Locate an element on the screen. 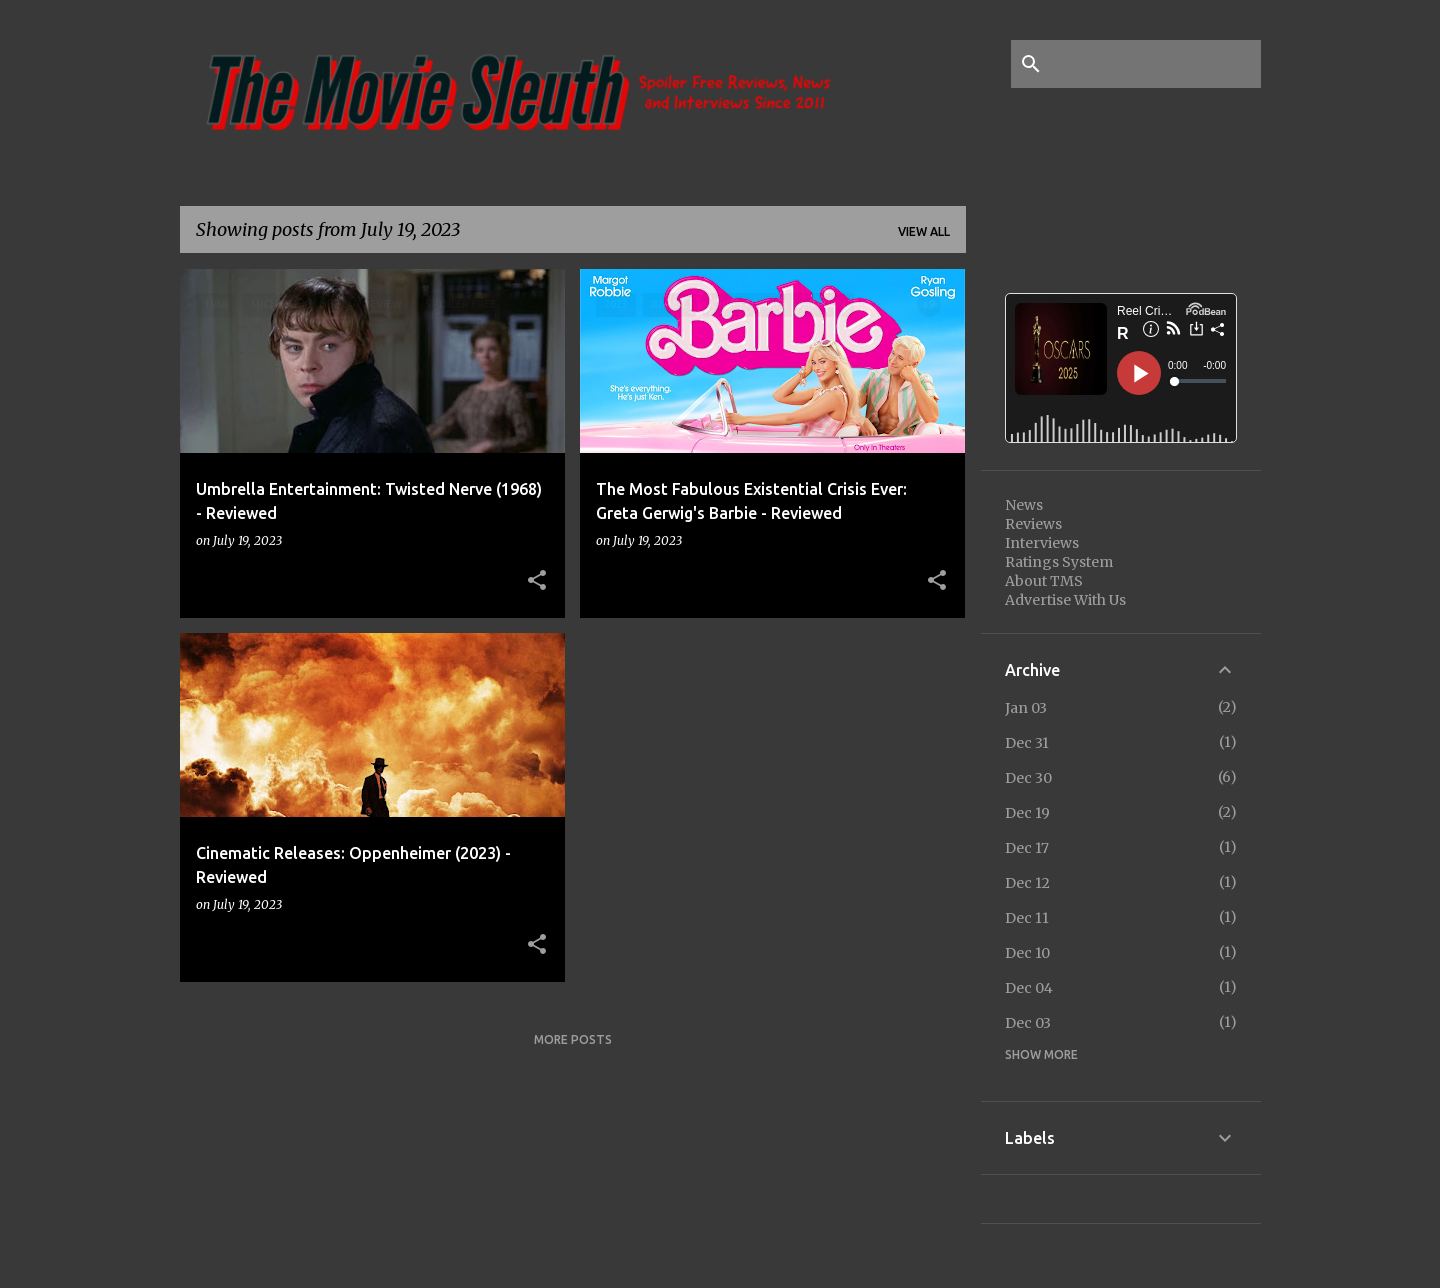 The width and height of the screenshot is (1440, 1288). Dec 04 is located at coordinates (1029, 988).